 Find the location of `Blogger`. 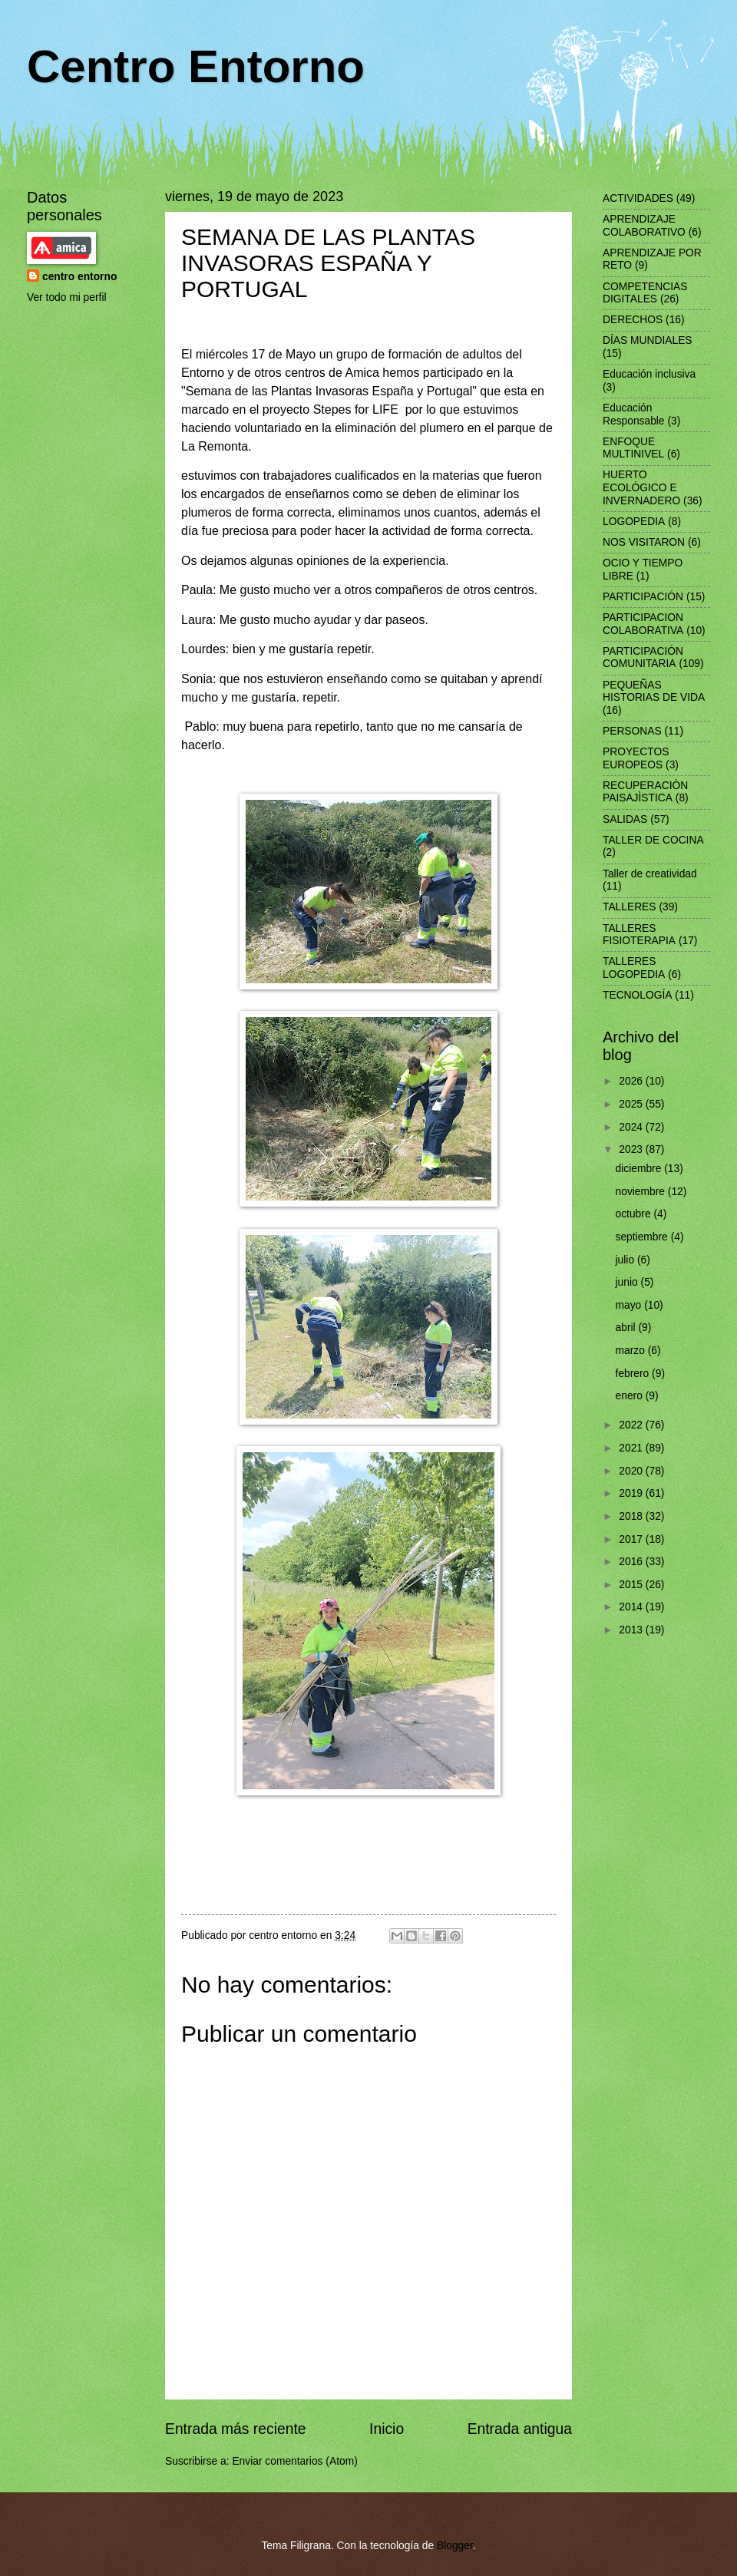

Blogger is located at coordinates (455, 2545).